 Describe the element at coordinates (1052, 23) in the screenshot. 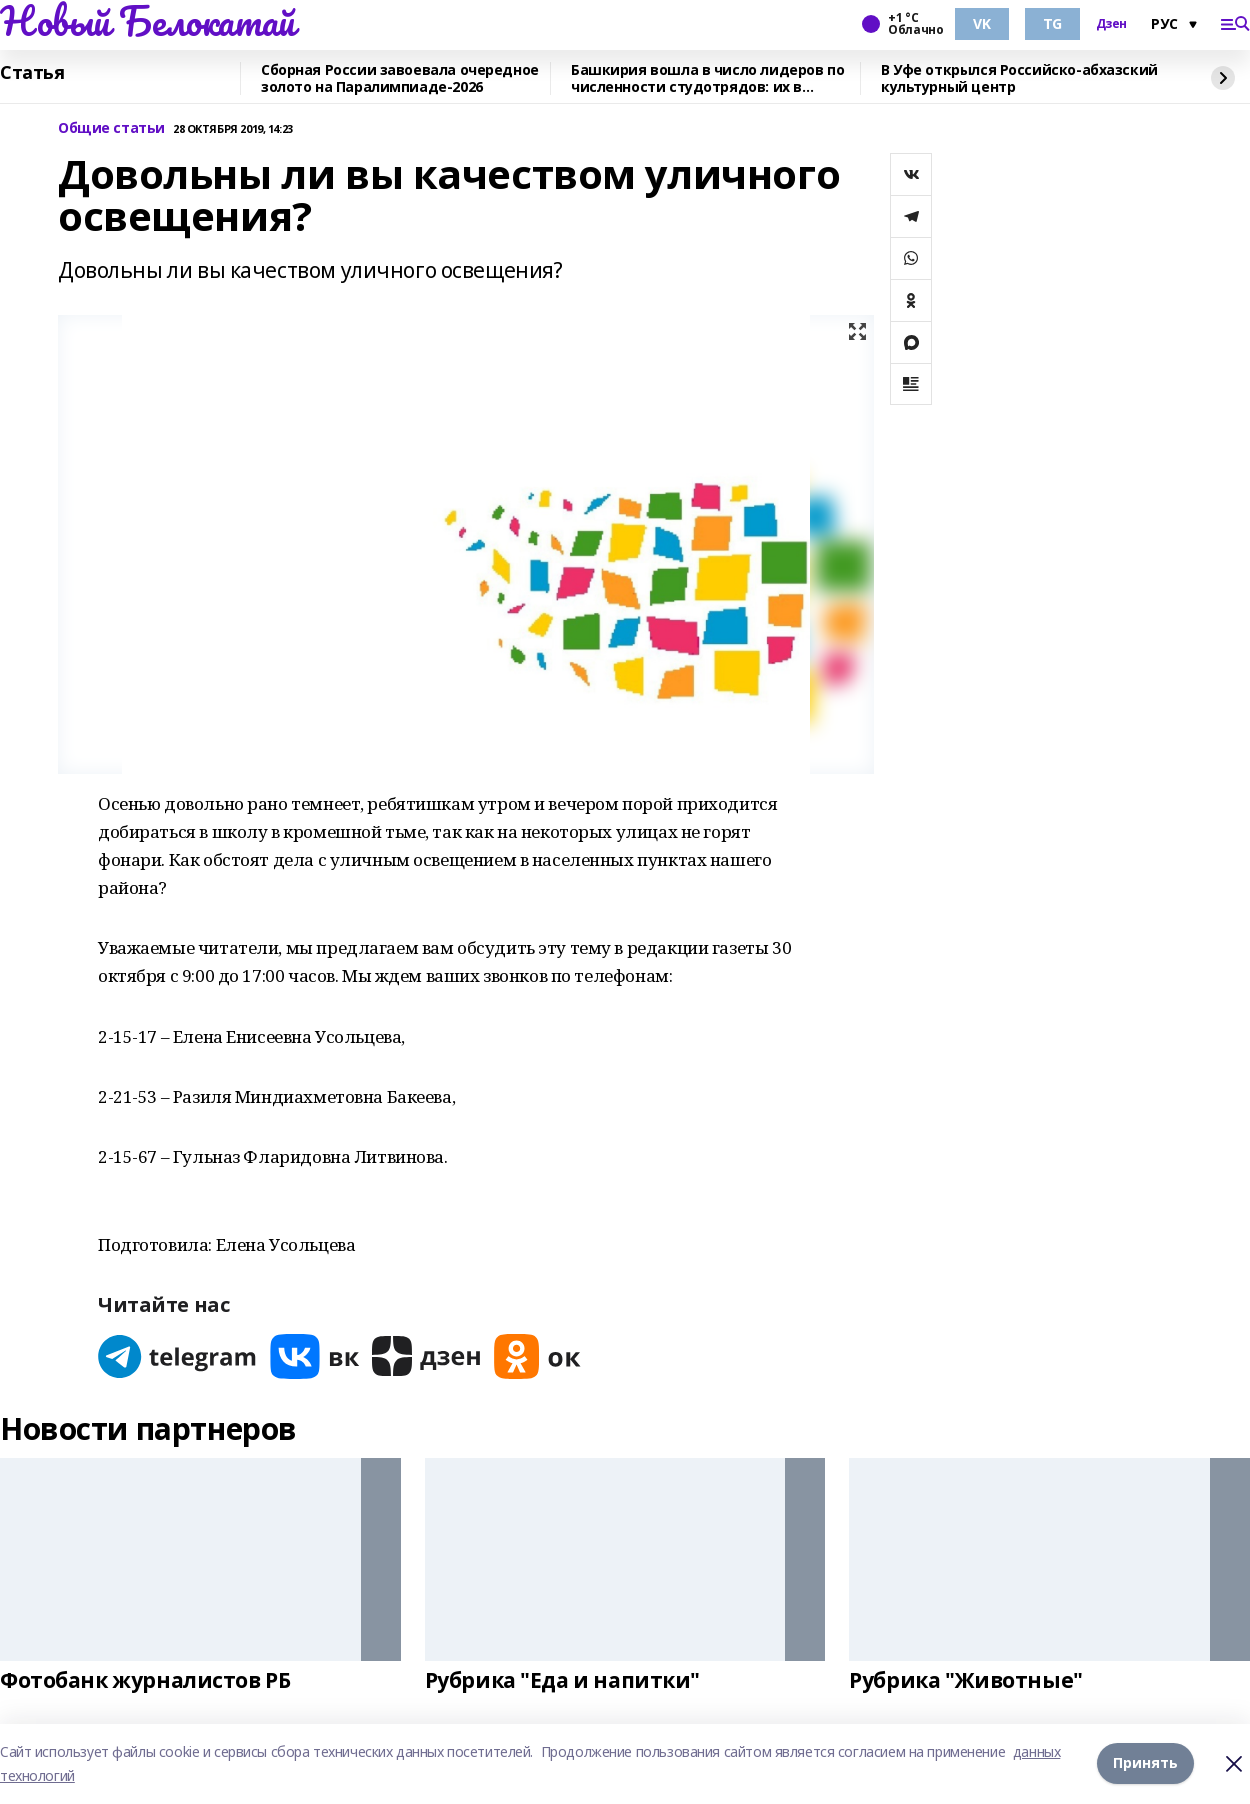

I see `TG` at that location.